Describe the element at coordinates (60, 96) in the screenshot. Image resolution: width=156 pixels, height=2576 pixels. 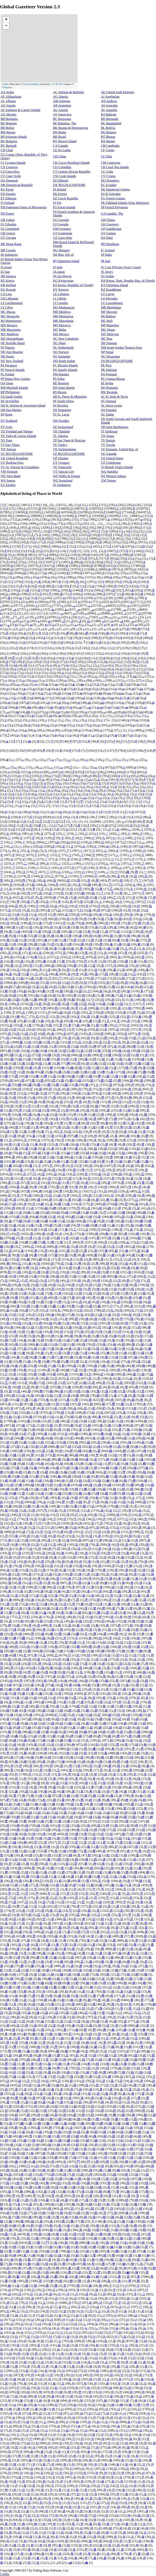
I see `AG Algeria` at that location.